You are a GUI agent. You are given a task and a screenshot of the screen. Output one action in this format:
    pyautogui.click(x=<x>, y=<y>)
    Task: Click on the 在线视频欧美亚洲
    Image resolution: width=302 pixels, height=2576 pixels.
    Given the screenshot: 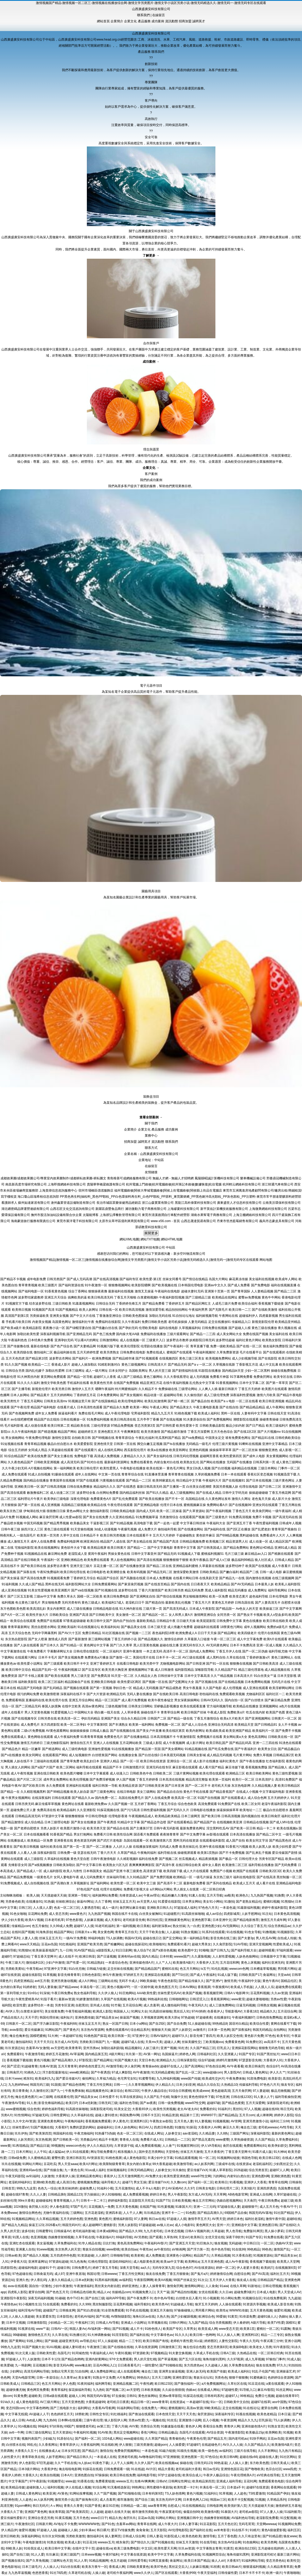 What is the action you would take?
    pyautogui.click(x=229, y=1822)
    